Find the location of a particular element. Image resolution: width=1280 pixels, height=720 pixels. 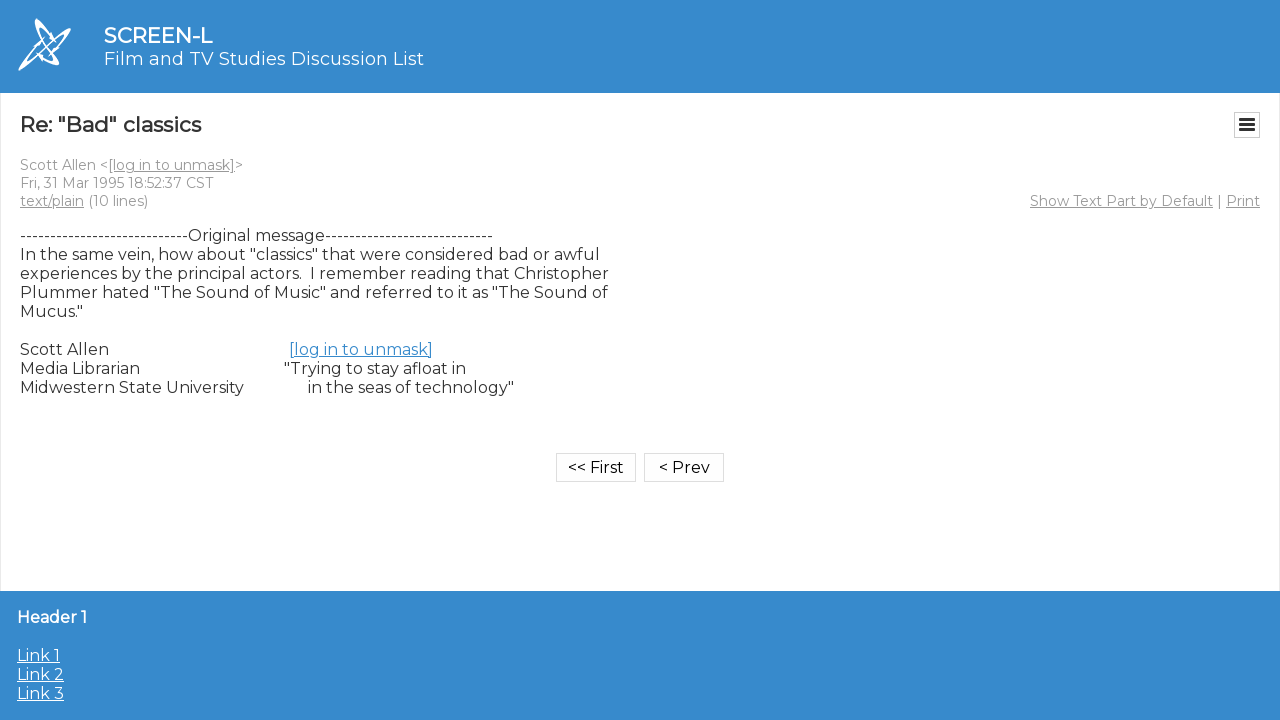

SCREEN-L is located at coordinates (158, 35).